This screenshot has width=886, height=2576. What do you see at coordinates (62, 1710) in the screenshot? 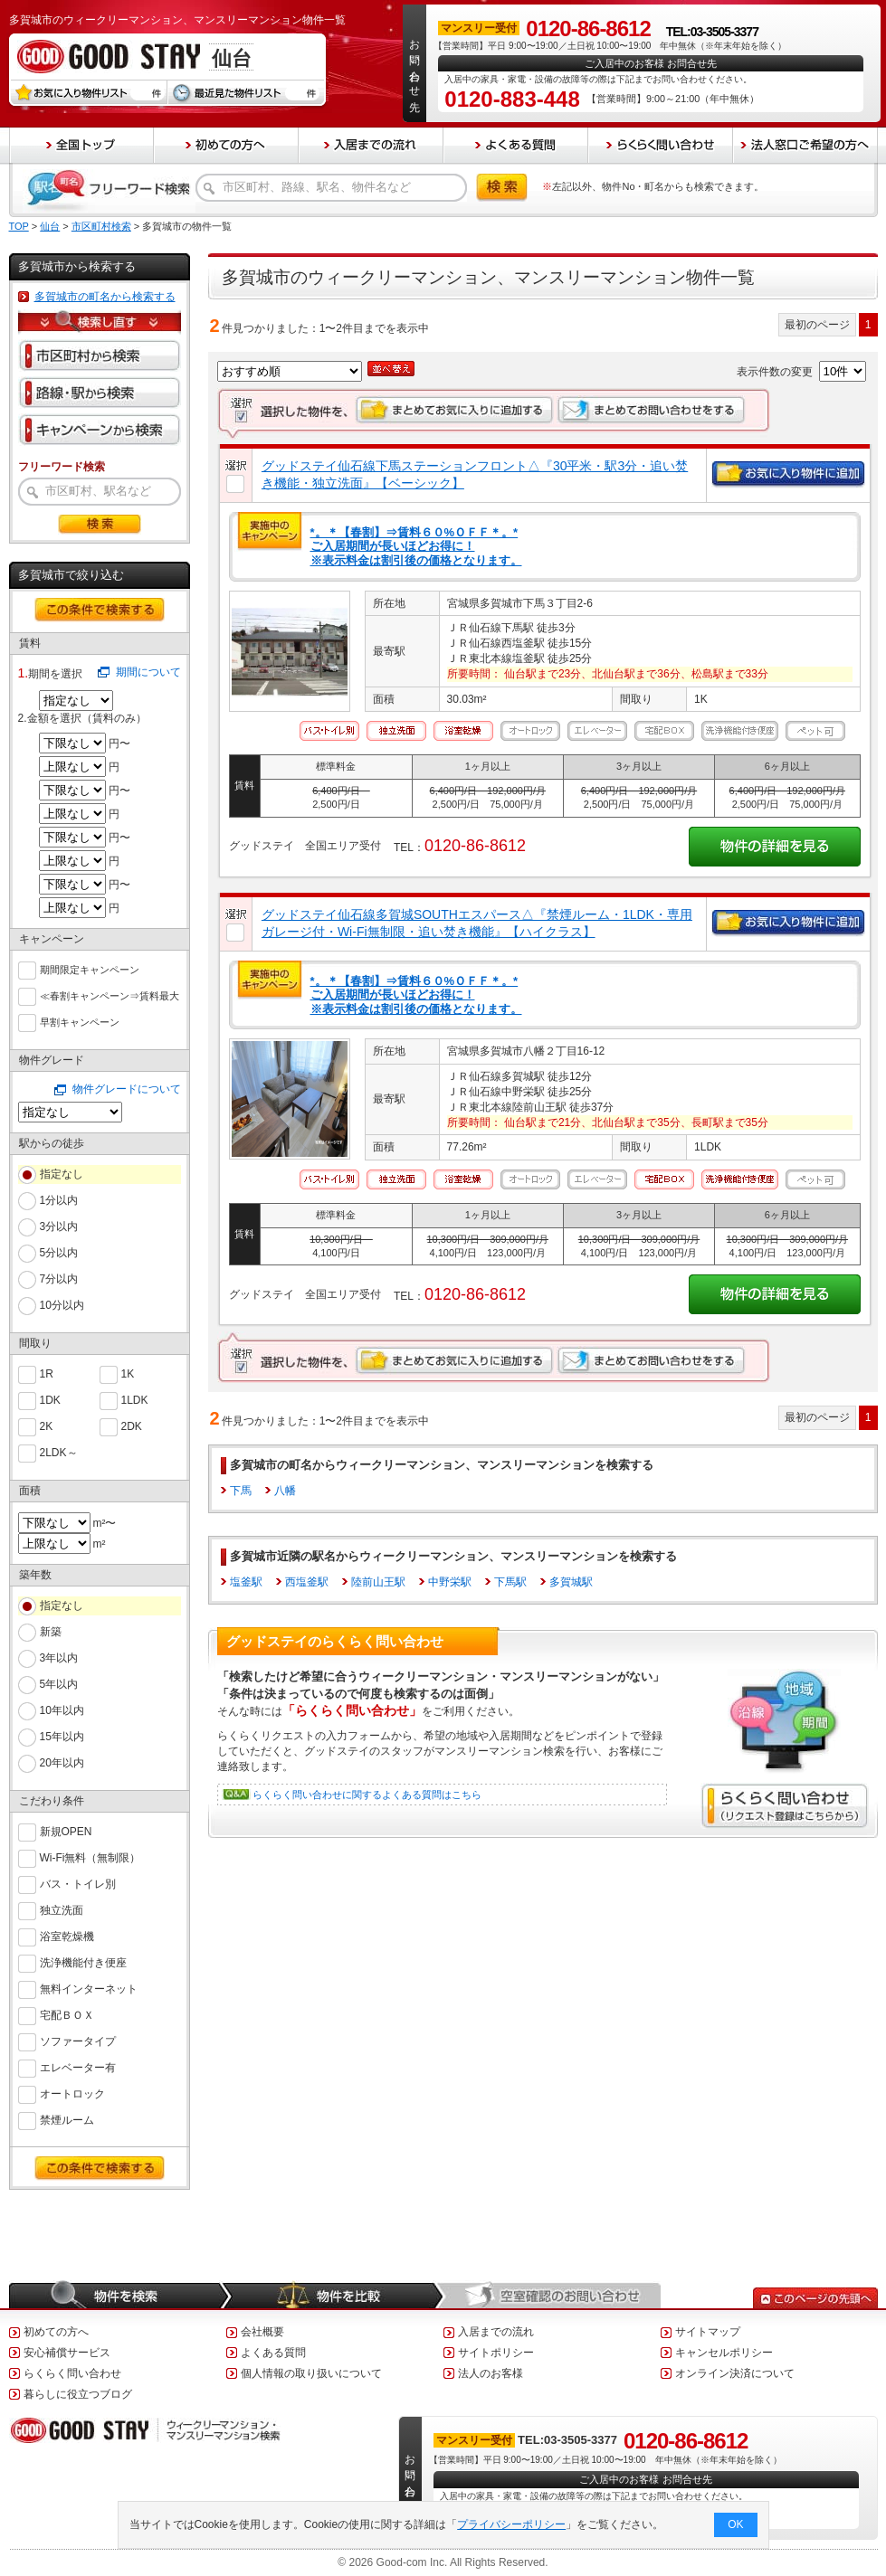
I see `10年以内` at bounding box center [62, 1710].